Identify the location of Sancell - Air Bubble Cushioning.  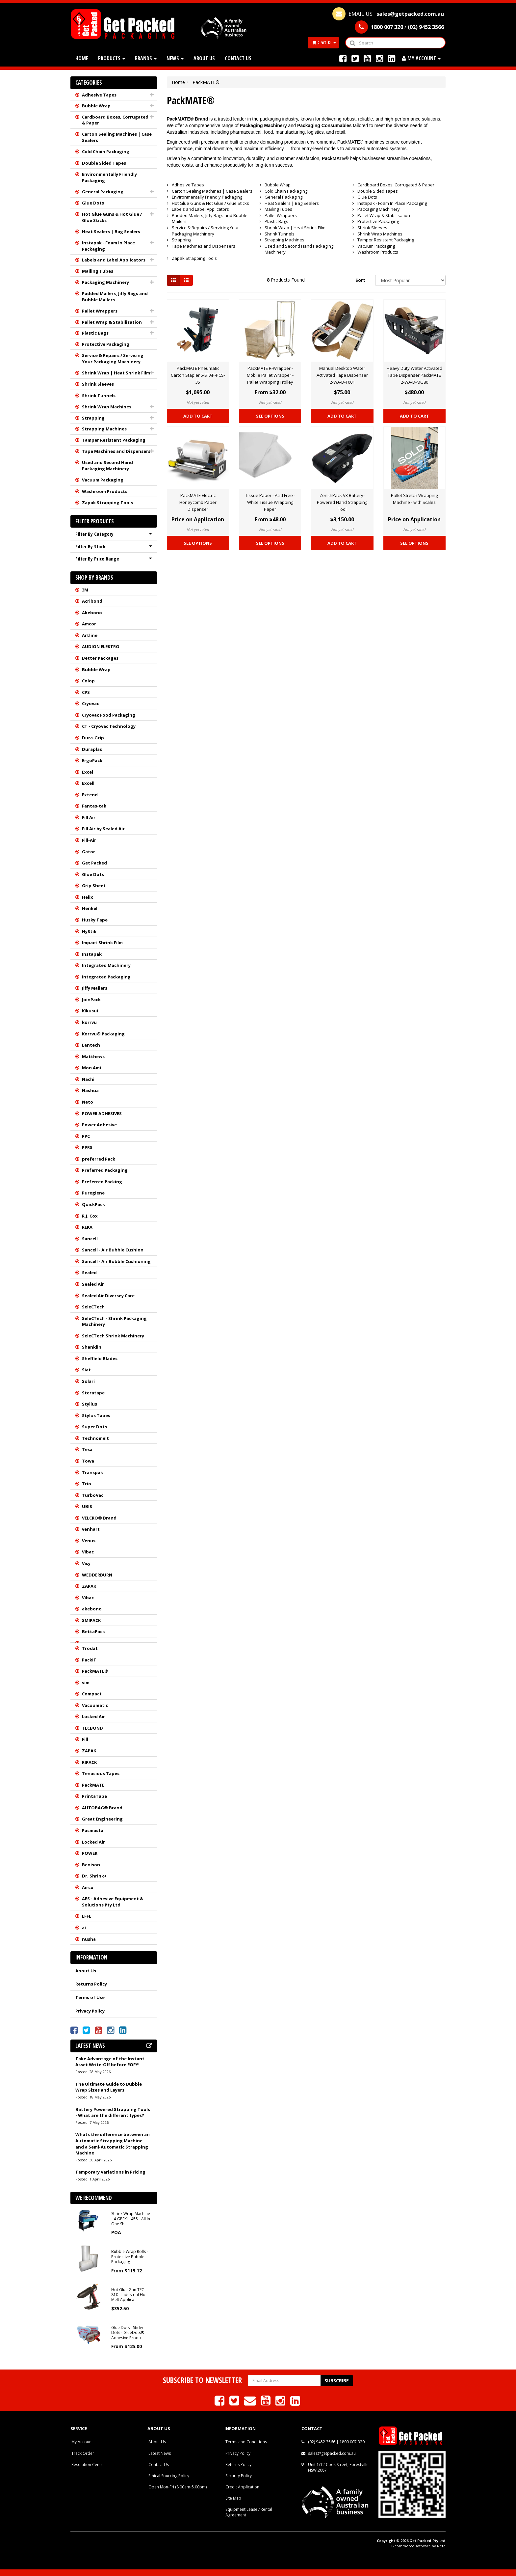
(116, 1261).